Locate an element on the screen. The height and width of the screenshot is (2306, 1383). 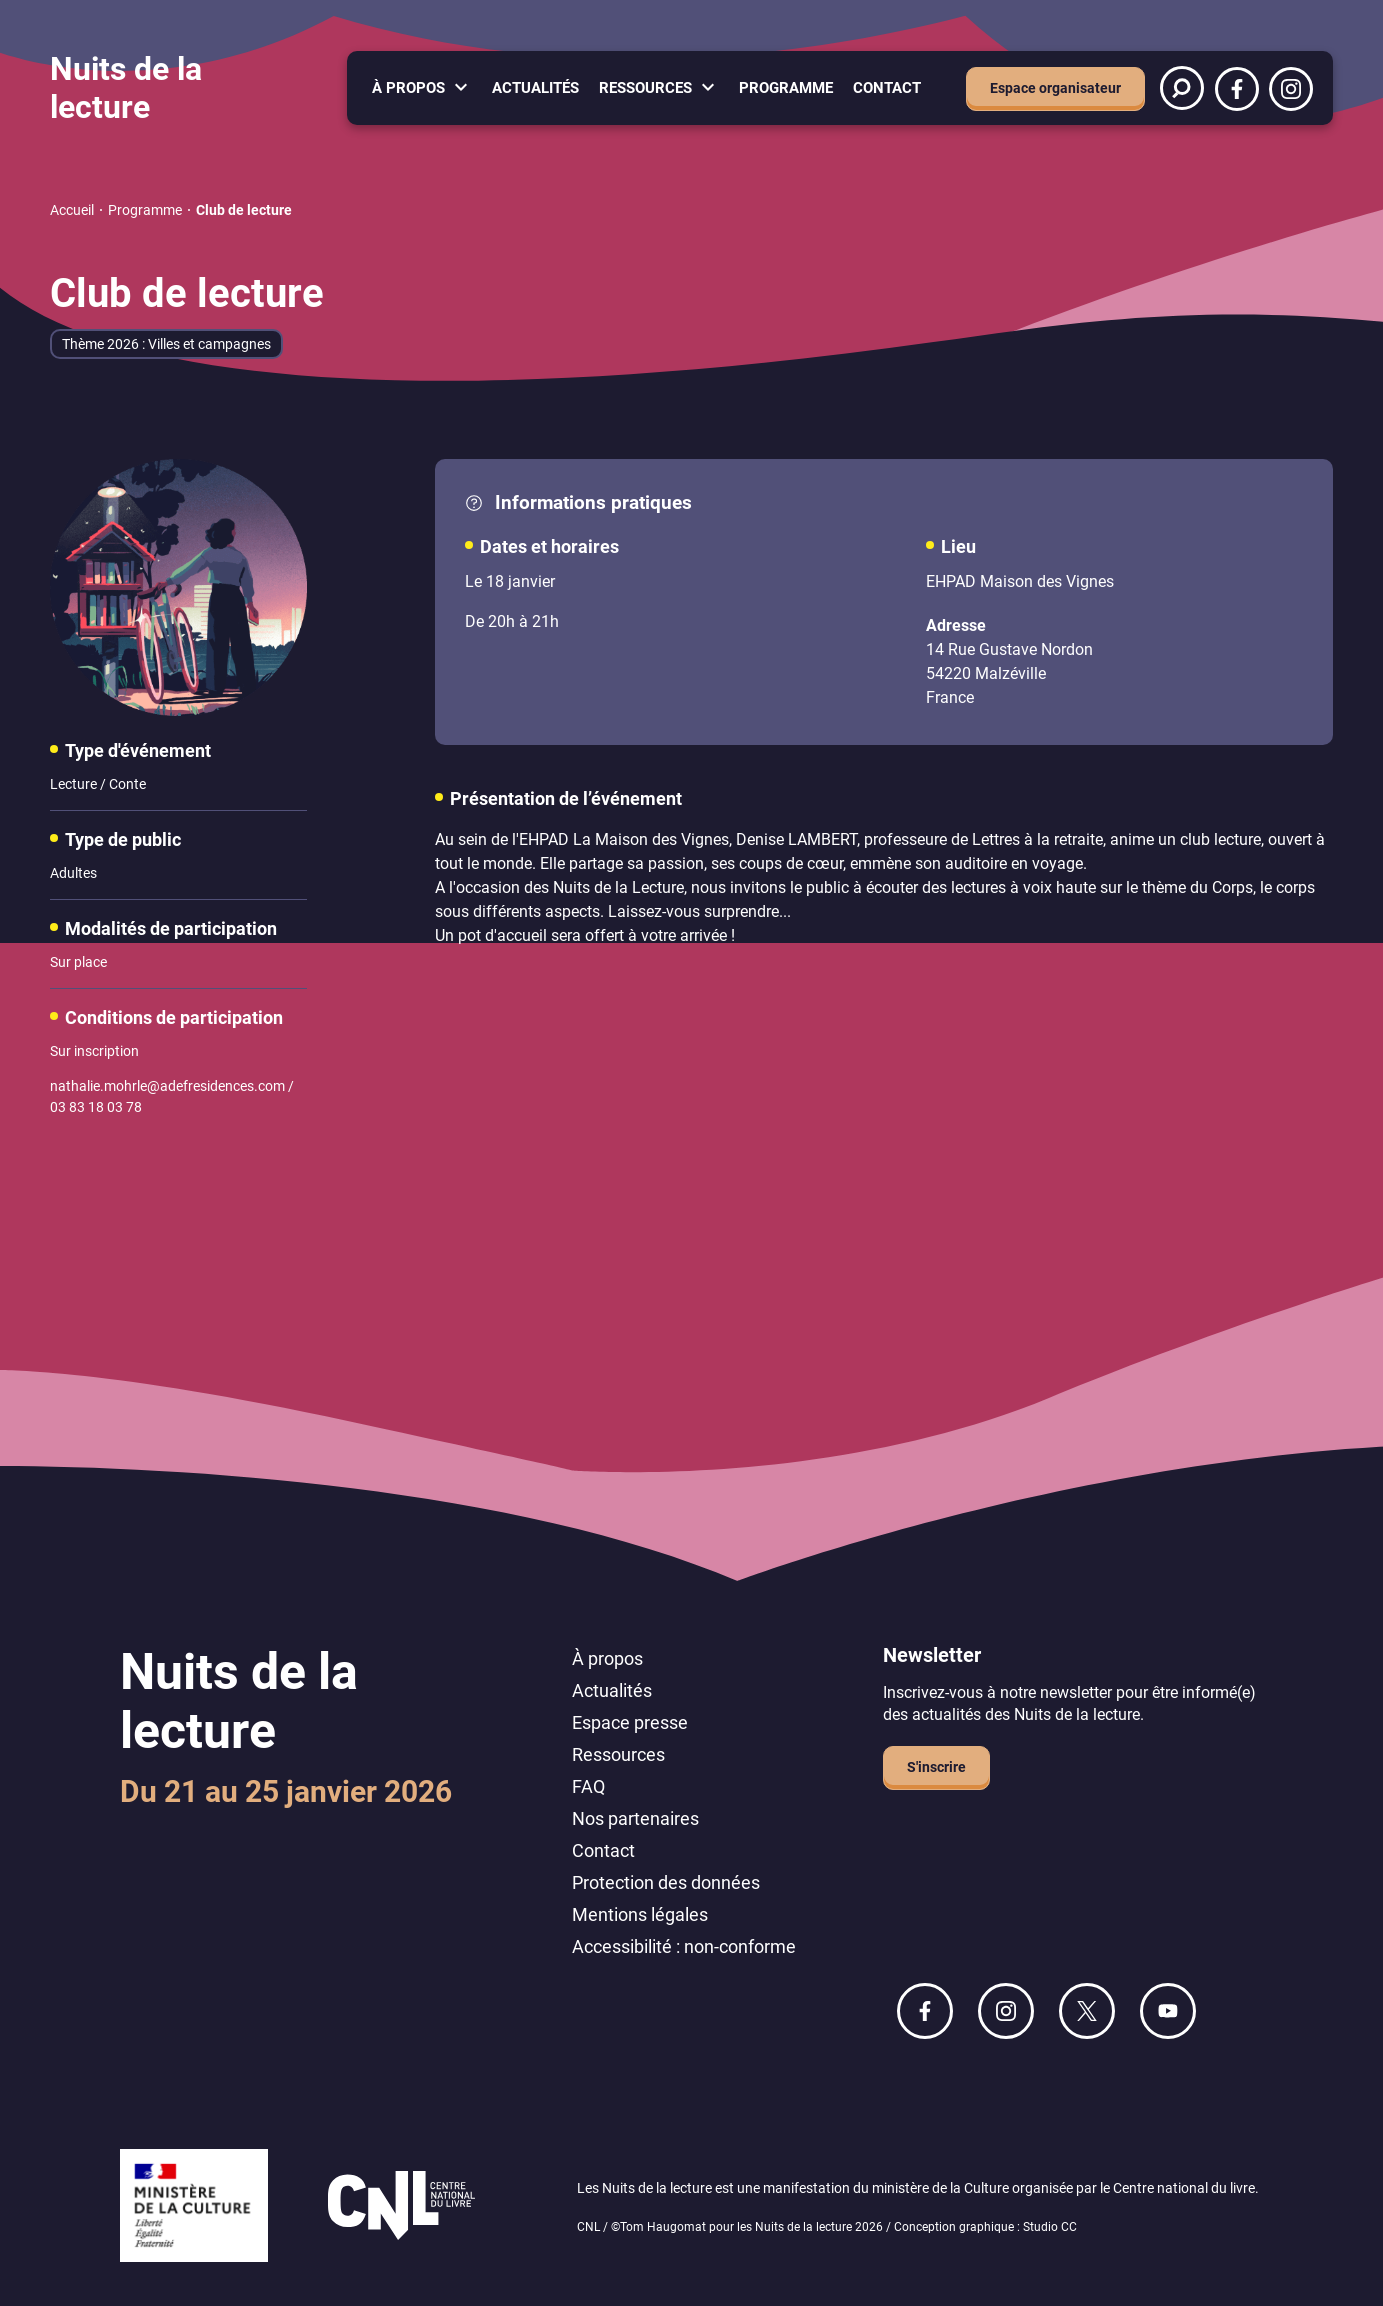
Accessibilité : non-conforme is located at coordinates (684, 1946).